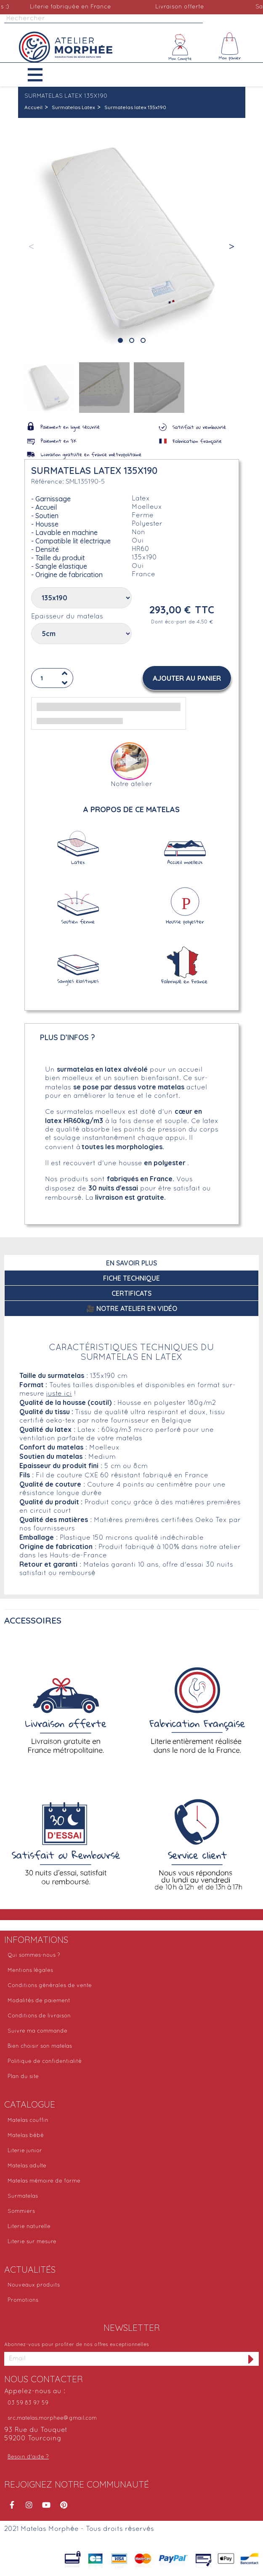 The image size is (263, 2576). What do you see at coordinates (52, 678) in the screenshot?
I see `[Quantité]` at bounding box center [52, 678].